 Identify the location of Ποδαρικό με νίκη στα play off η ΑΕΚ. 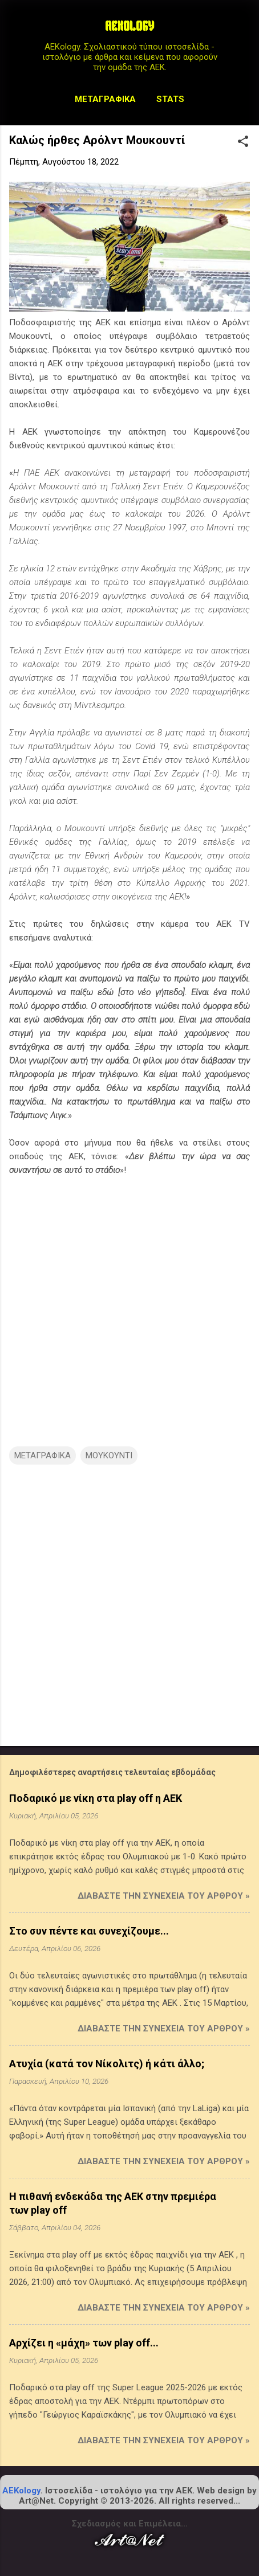
(95, 1798).